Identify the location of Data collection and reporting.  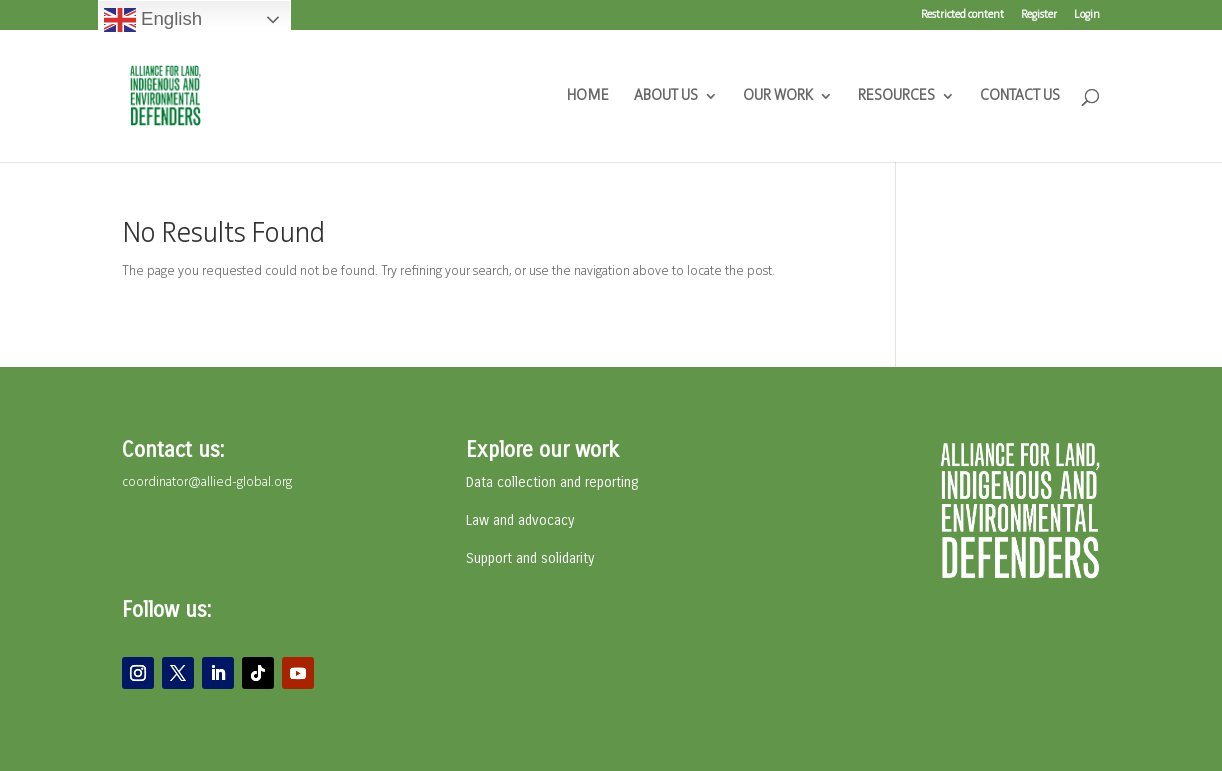
(552, 482).